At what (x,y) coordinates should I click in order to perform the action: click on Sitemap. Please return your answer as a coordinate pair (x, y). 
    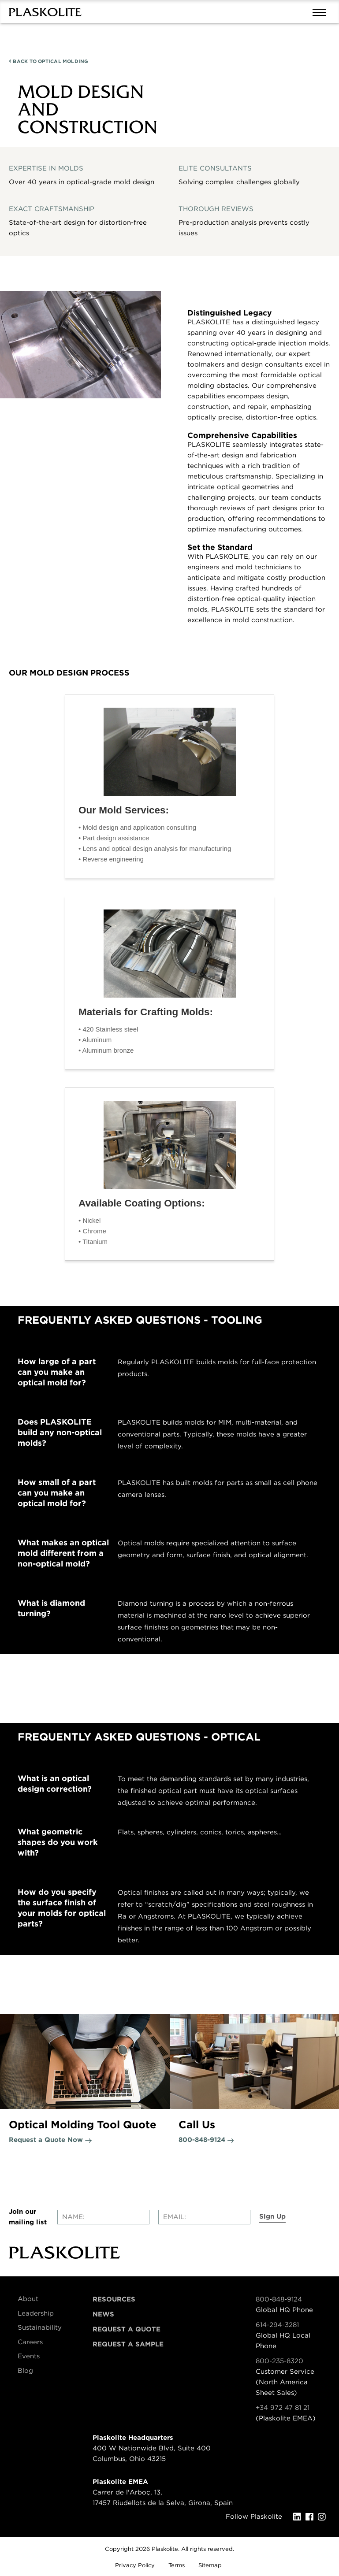
    Looking at the image, I should click on (210, 2565).